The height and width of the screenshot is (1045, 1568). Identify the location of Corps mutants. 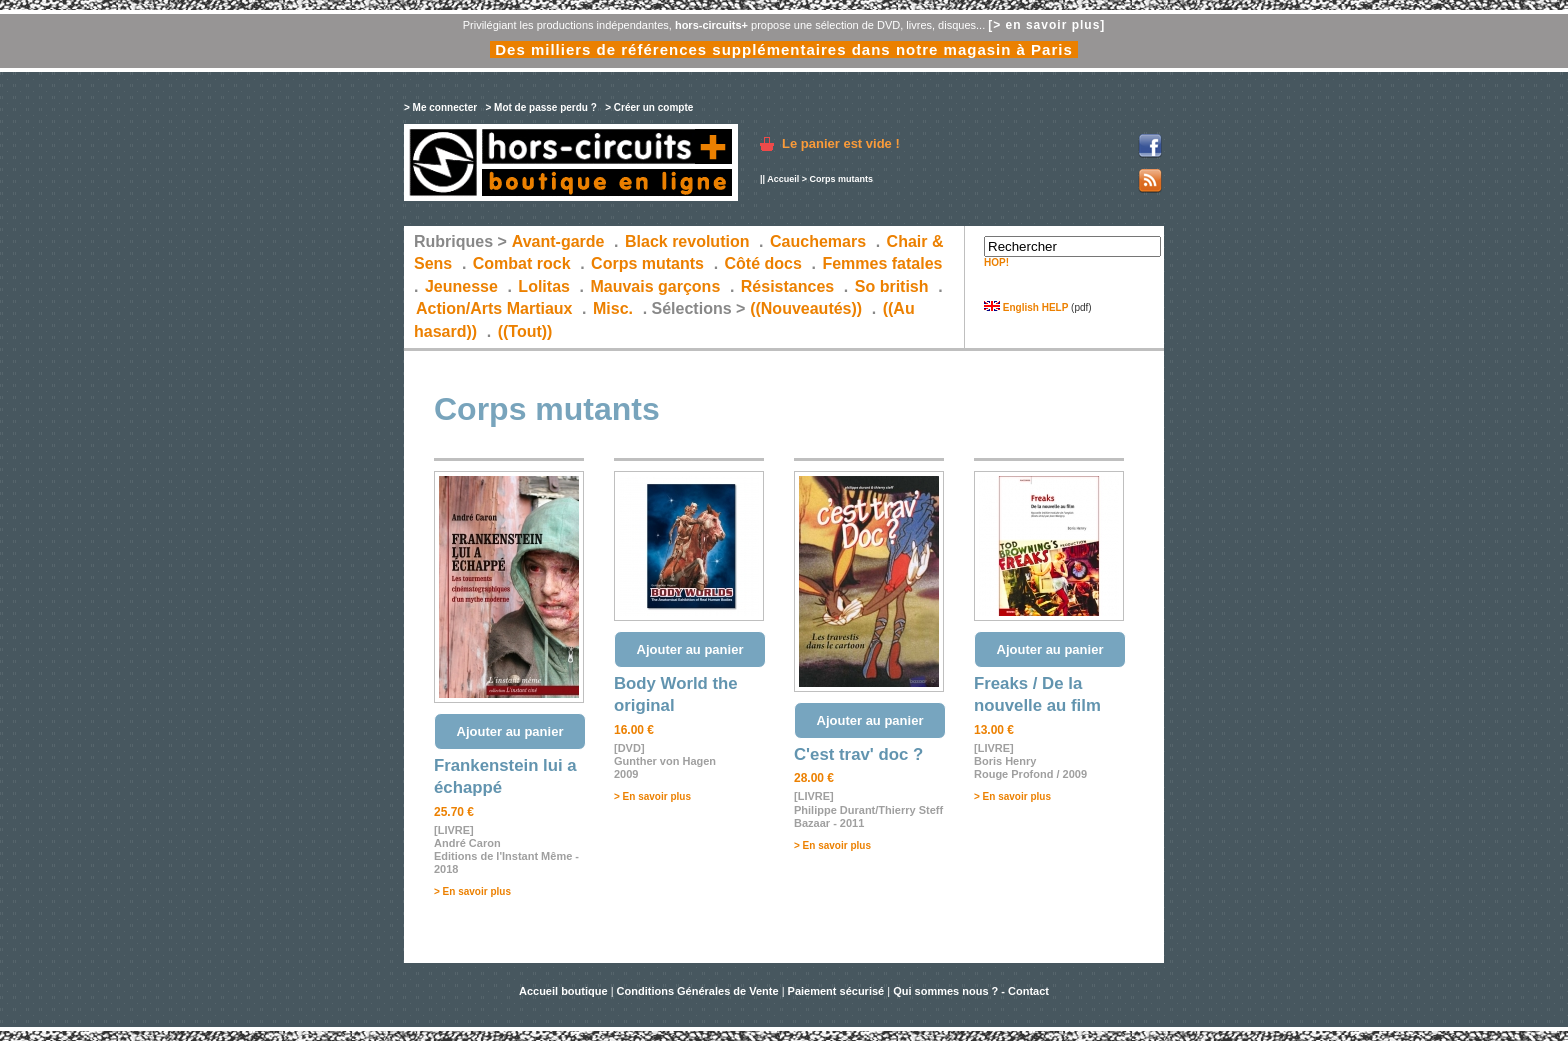
(649, 263).